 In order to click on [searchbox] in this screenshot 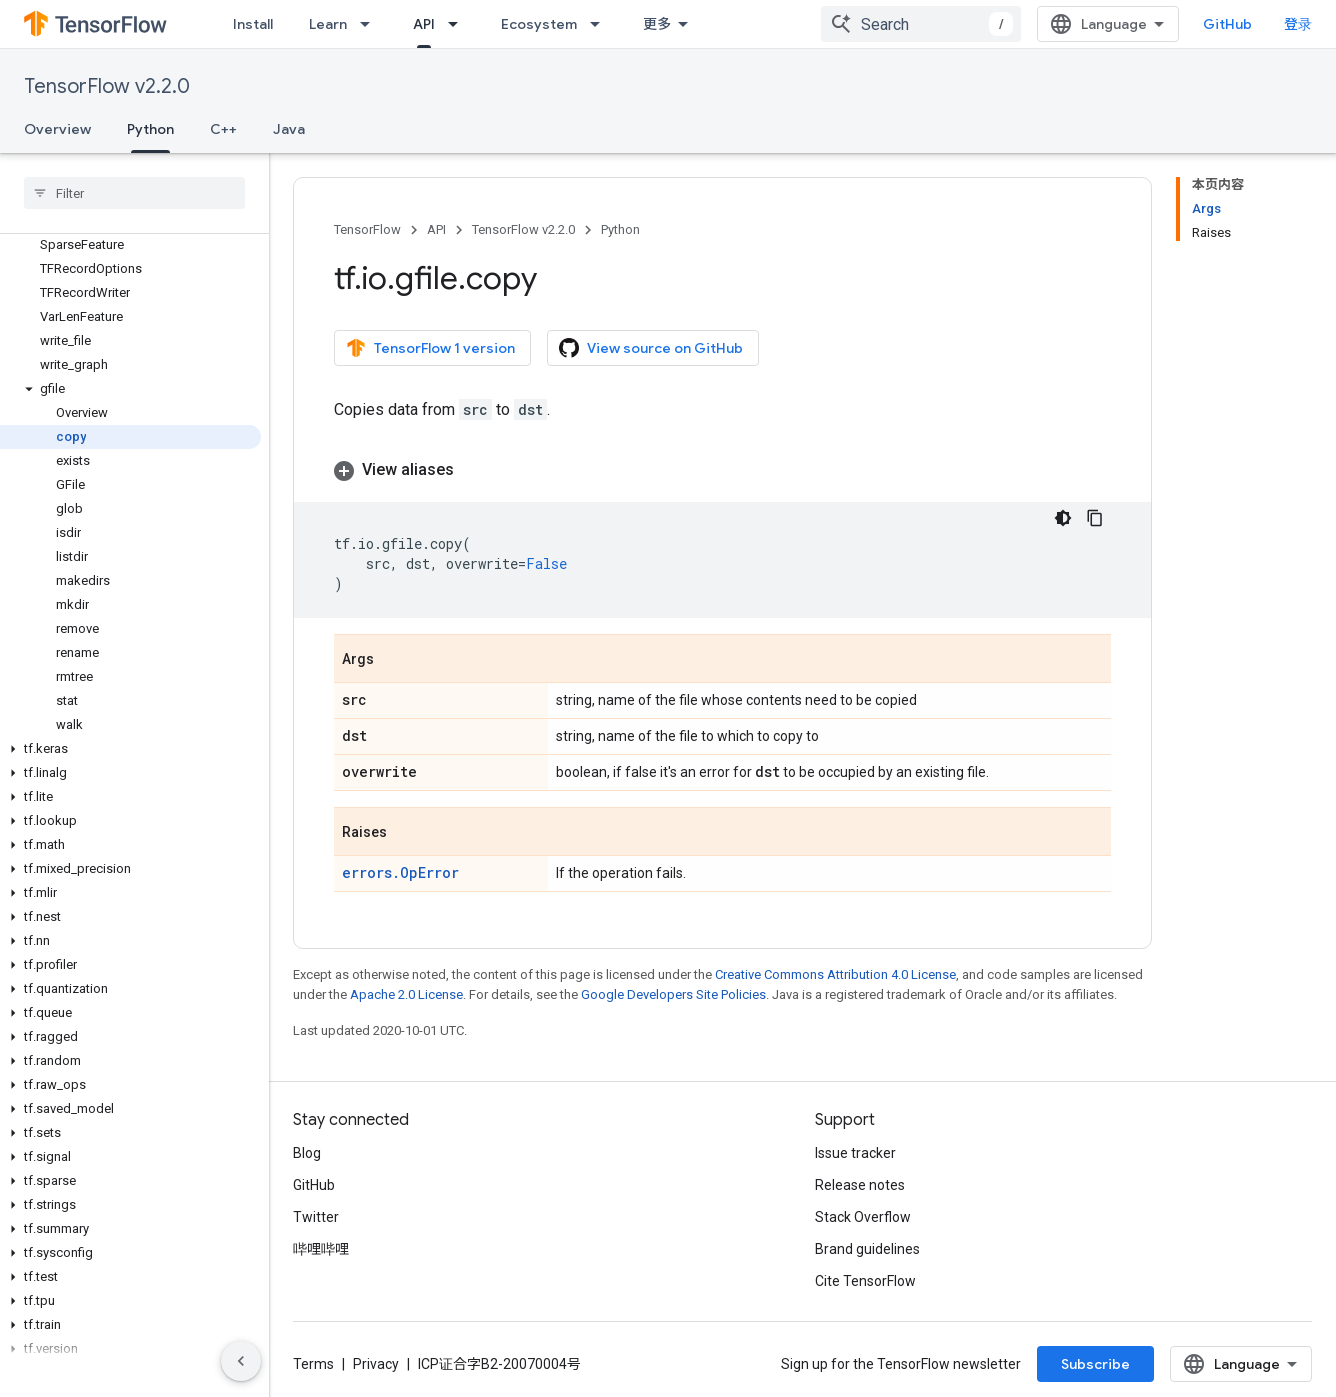, I will do `click(134, 193)`.